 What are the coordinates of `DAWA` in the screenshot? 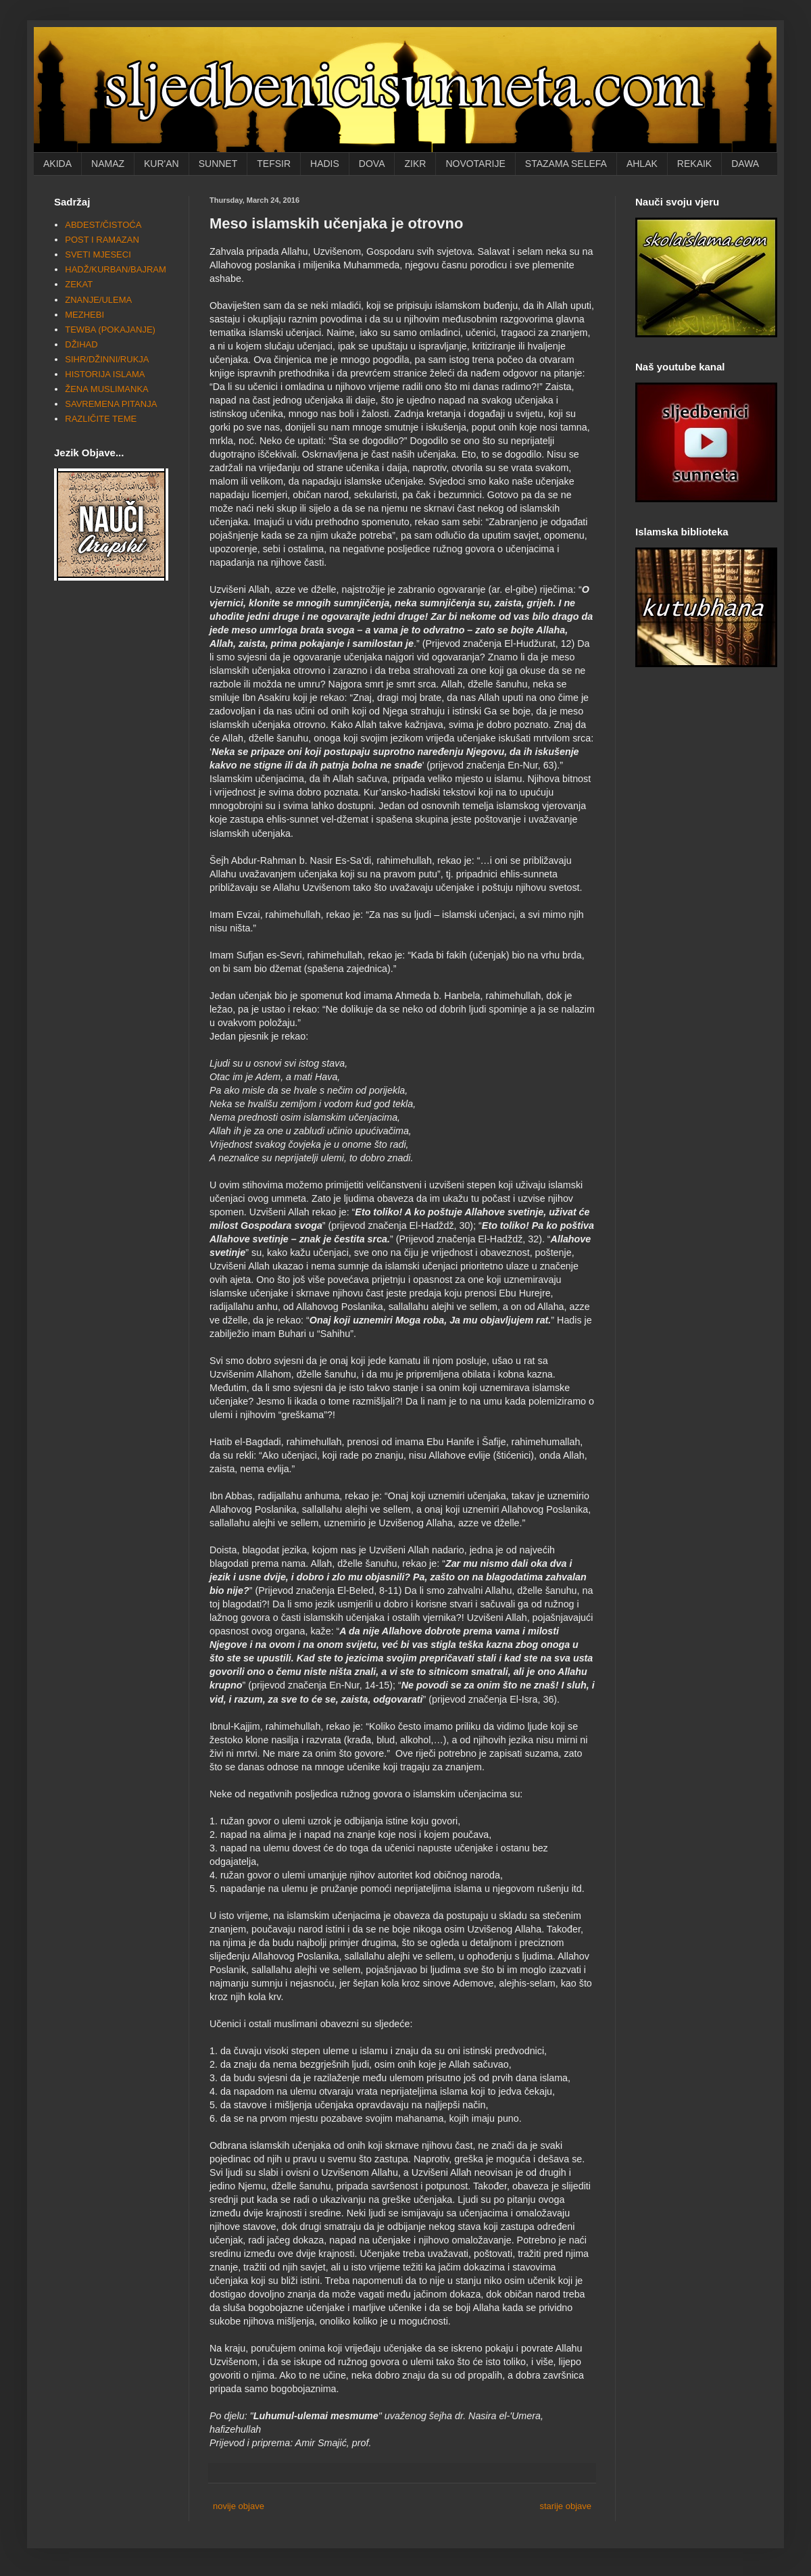 It's located at (745, 163).